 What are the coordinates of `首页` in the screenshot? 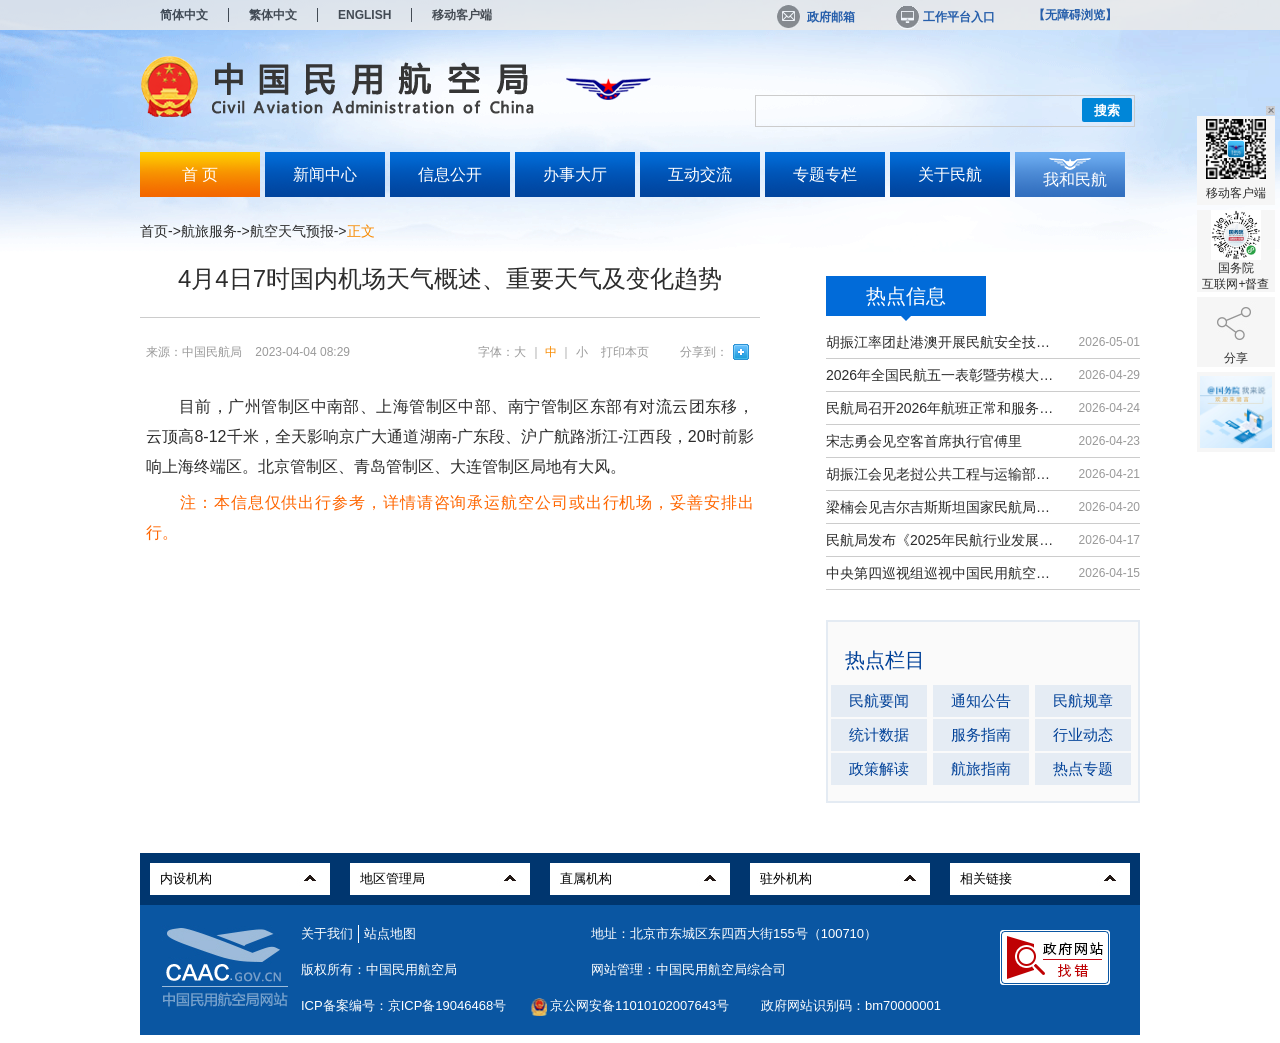 It's located at (154, 231).